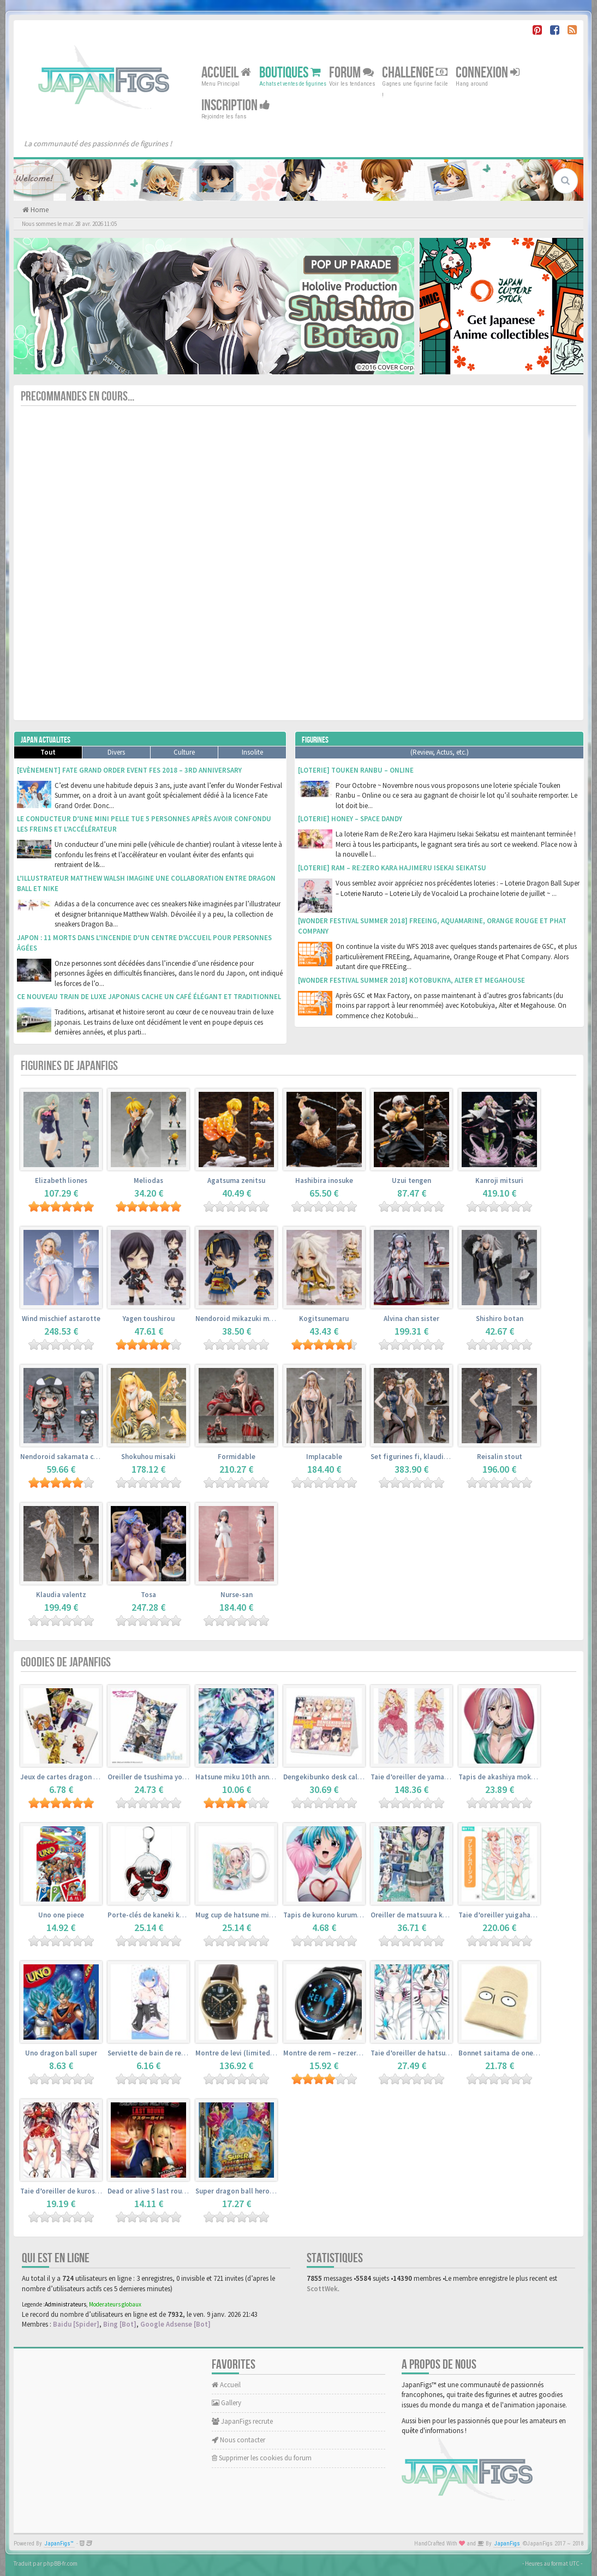  I want to click on Culture, so click(184, 752).